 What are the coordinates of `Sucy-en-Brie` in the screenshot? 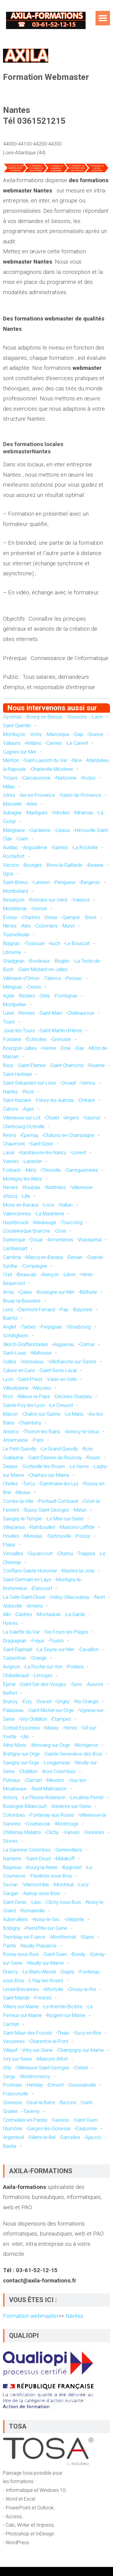 It's located at (87, 2033).